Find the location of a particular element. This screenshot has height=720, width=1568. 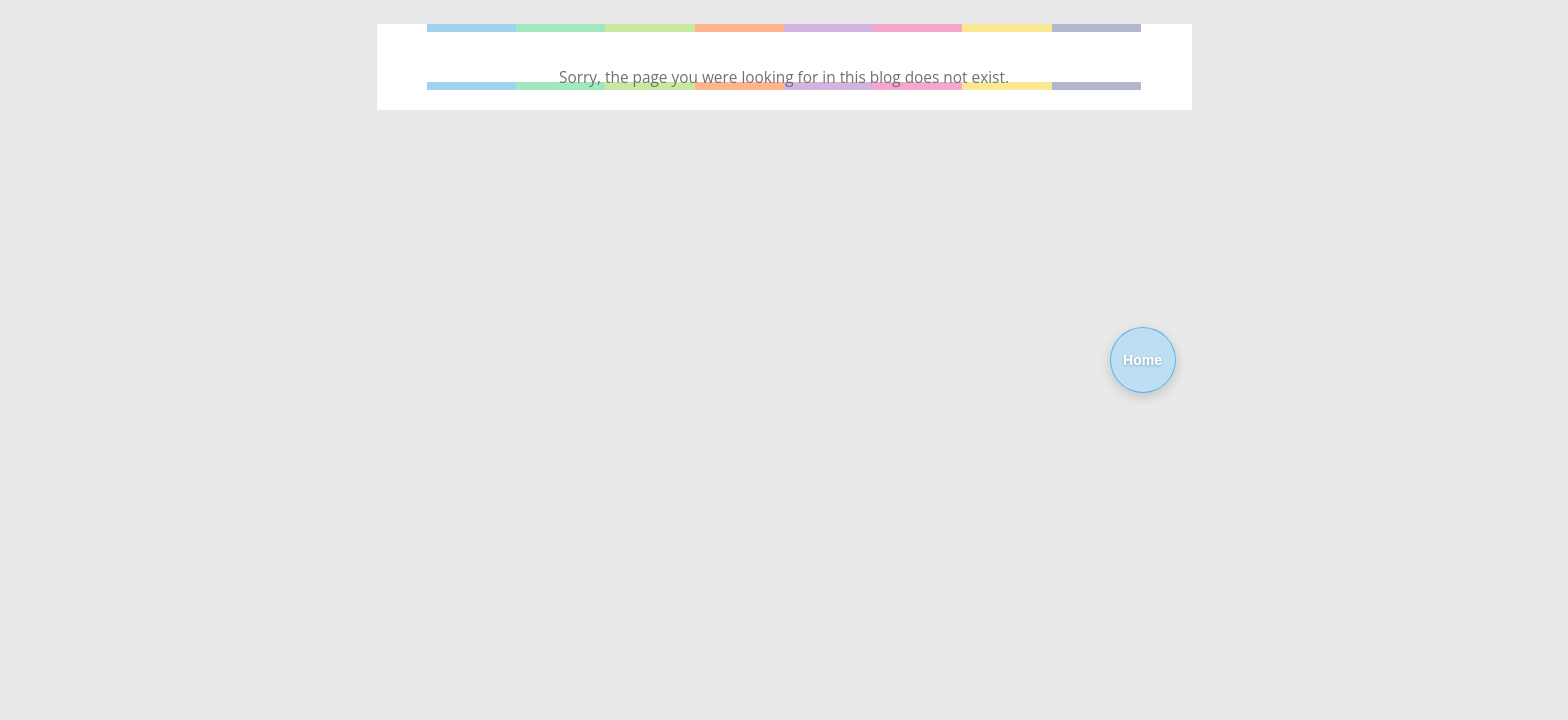

Home is located at coordinates (1142, 360).